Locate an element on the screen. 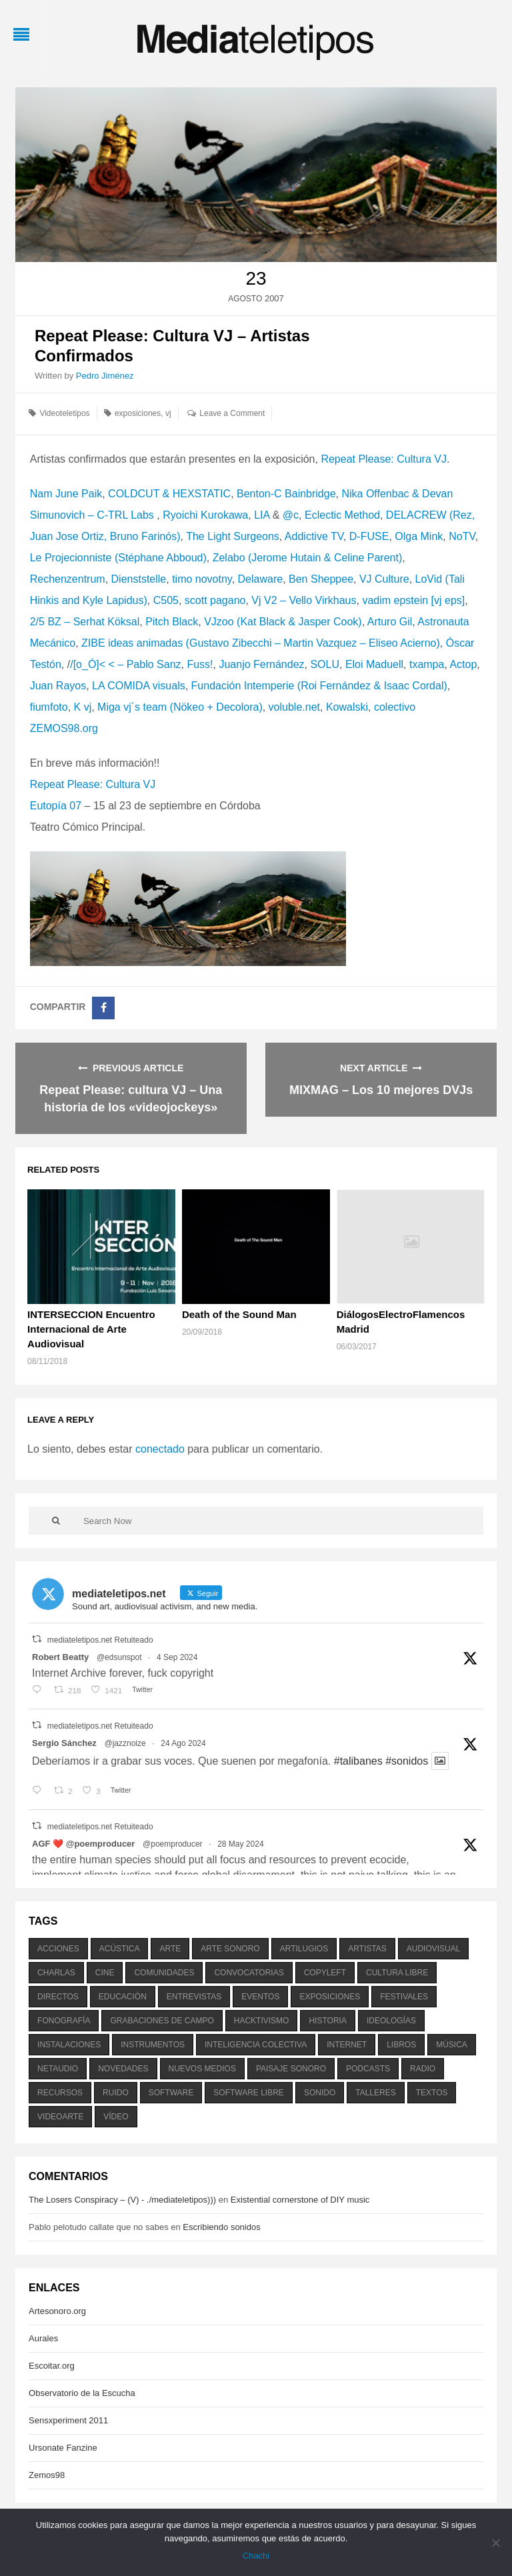 Image resolution: width=512 pixels, height=2576 pixels. instrumentos [instrumentos (178 elementos)] is located at coordinates (153, 2044).